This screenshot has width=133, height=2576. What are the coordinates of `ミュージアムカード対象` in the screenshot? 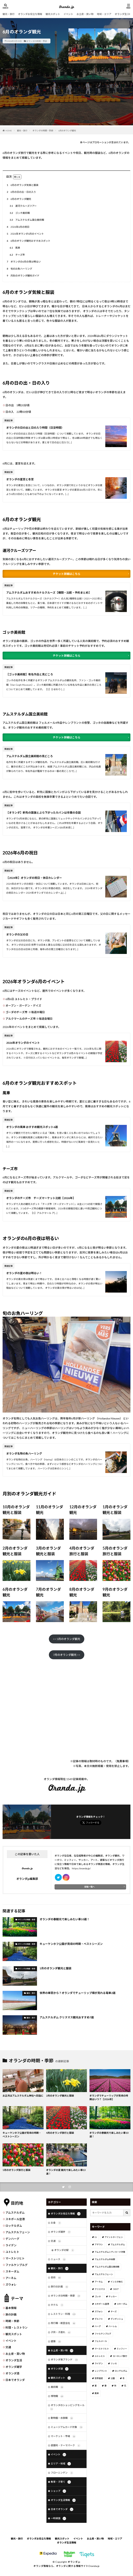 It's located at (67, 2427).